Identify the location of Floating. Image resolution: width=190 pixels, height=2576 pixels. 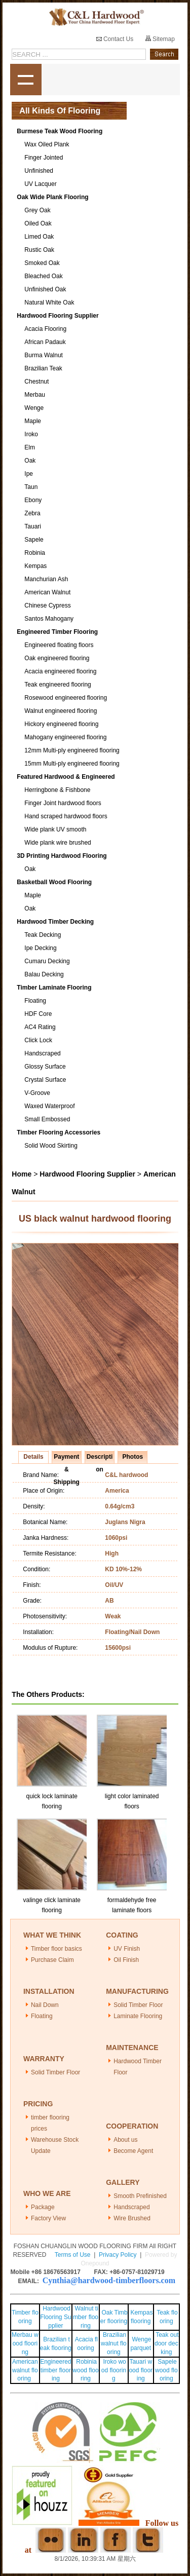
(35, 1000).